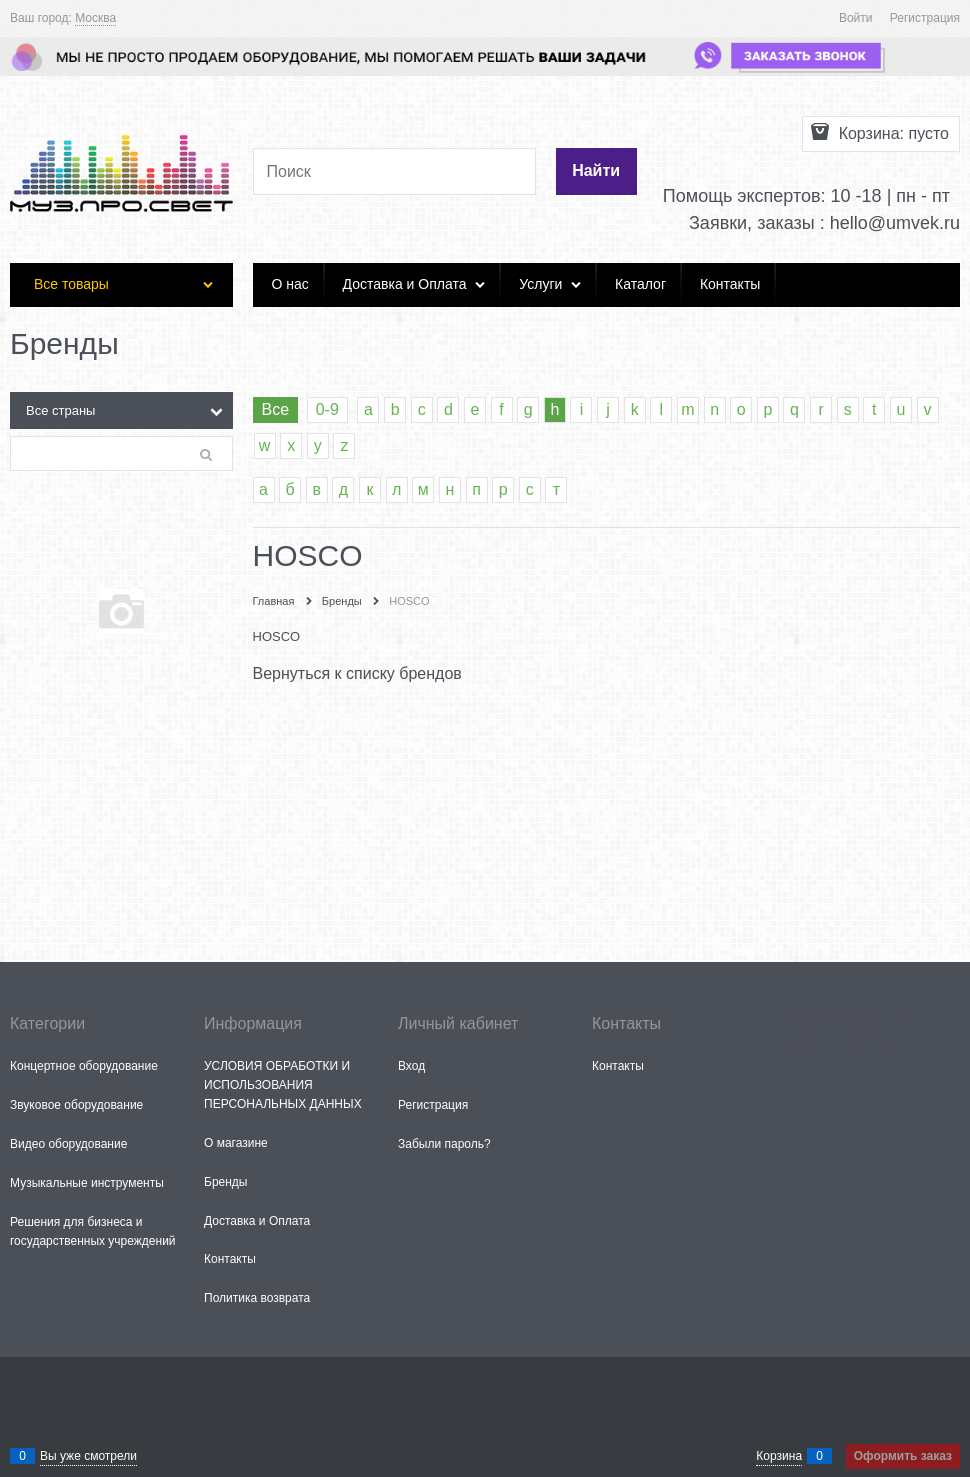 The width and height of the screenshot is (970, 1477). Describe the element at coordinates (856, 18) in the screenshot. I see `Войти` at that location.